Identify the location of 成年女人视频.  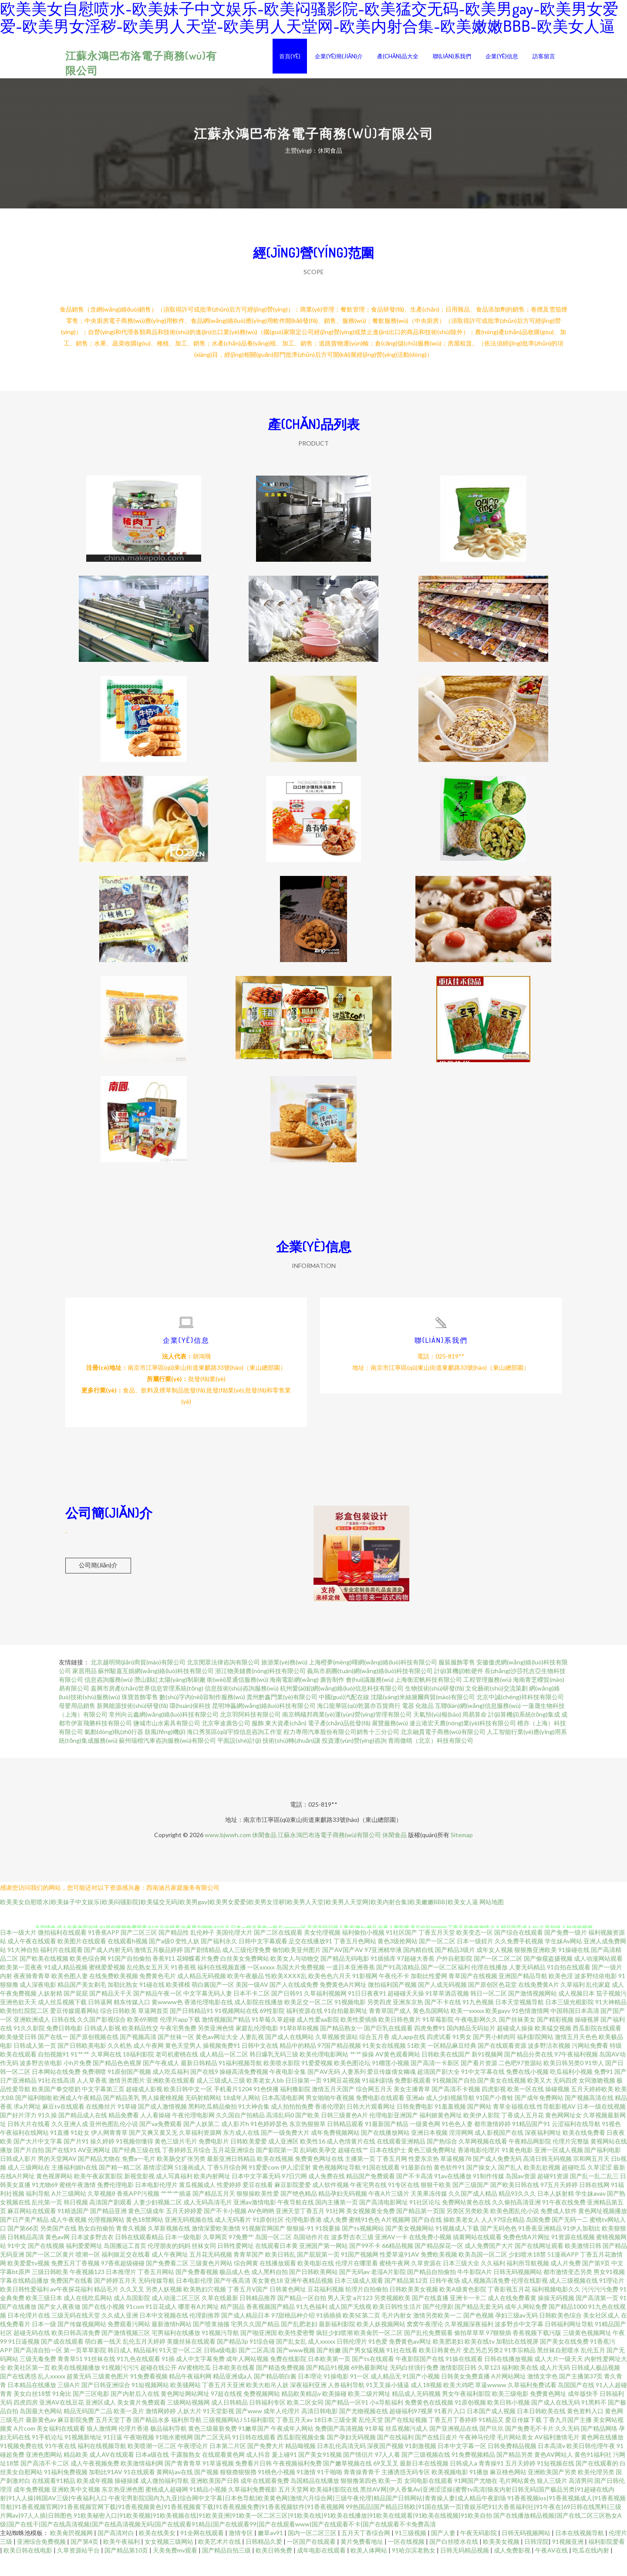
(494, 1971).